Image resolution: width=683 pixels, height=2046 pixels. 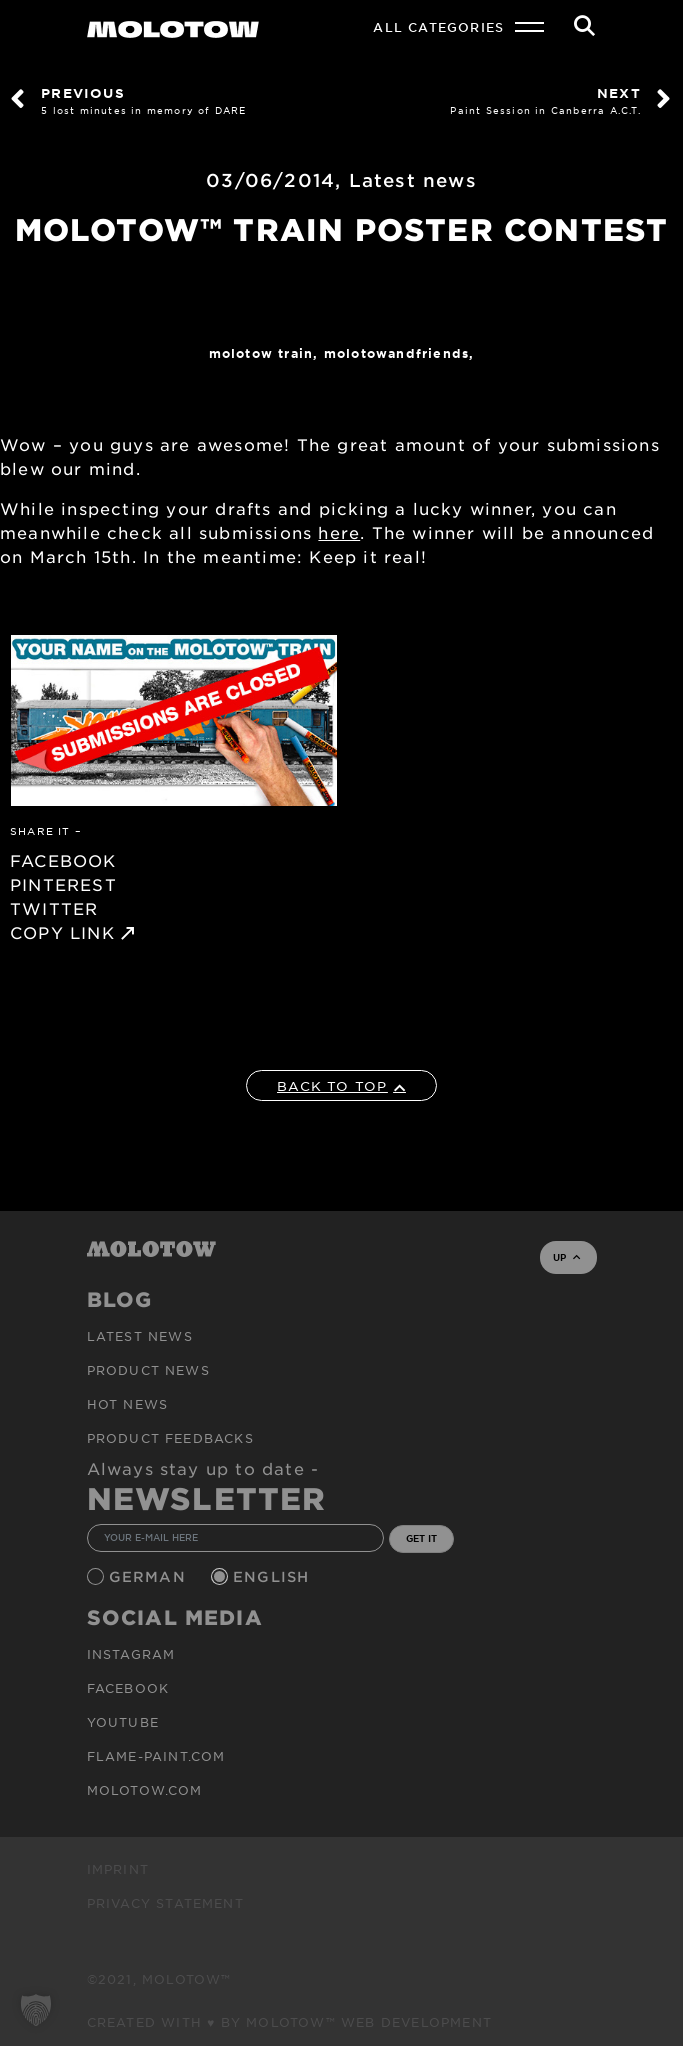 What do you see at coordinates (131, 1654) in the screenshot?
I see `Instagram` at bounding box center [131, 1654].